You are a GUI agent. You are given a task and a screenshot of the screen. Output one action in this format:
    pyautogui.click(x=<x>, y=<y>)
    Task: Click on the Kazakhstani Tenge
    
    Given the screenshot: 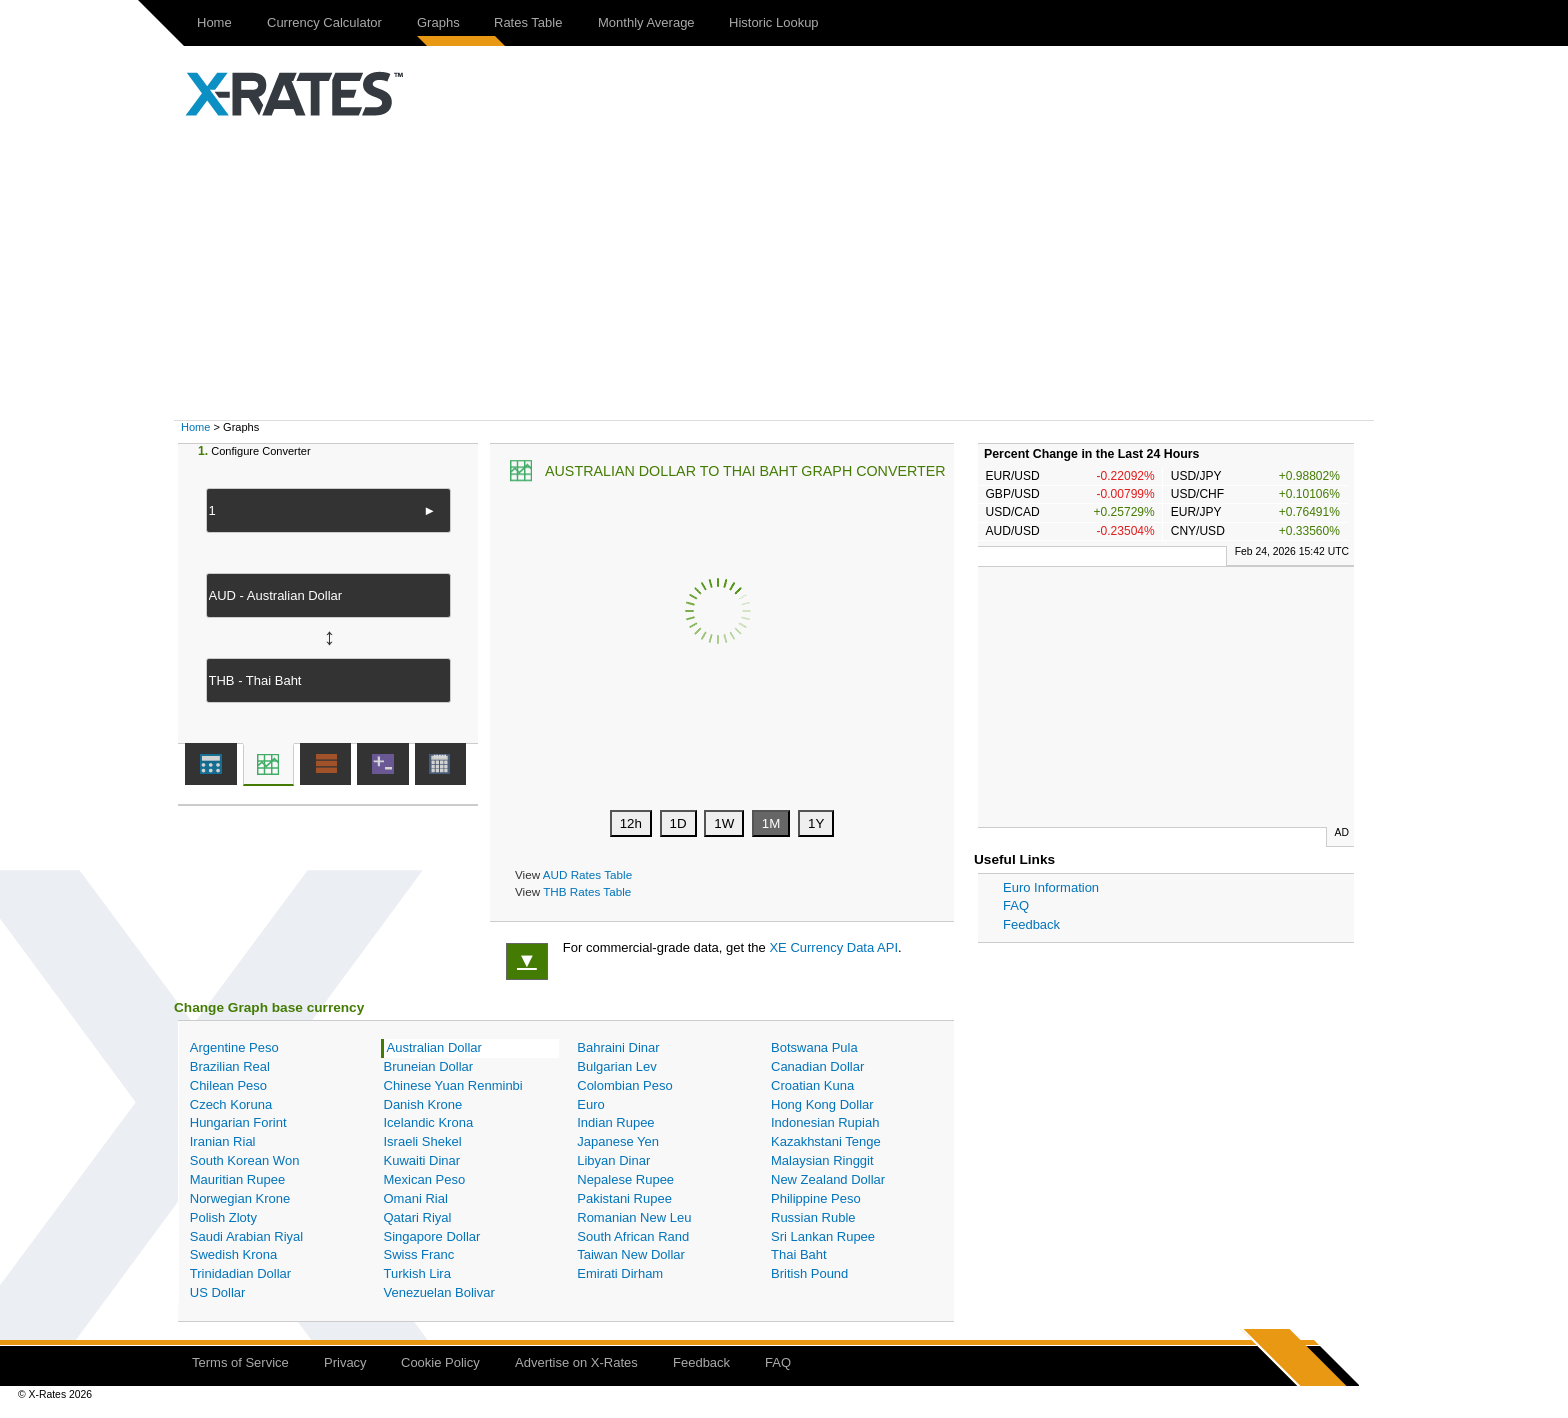 What is the action you would take?
    pyautogui.click(x=826, y=1141)
    